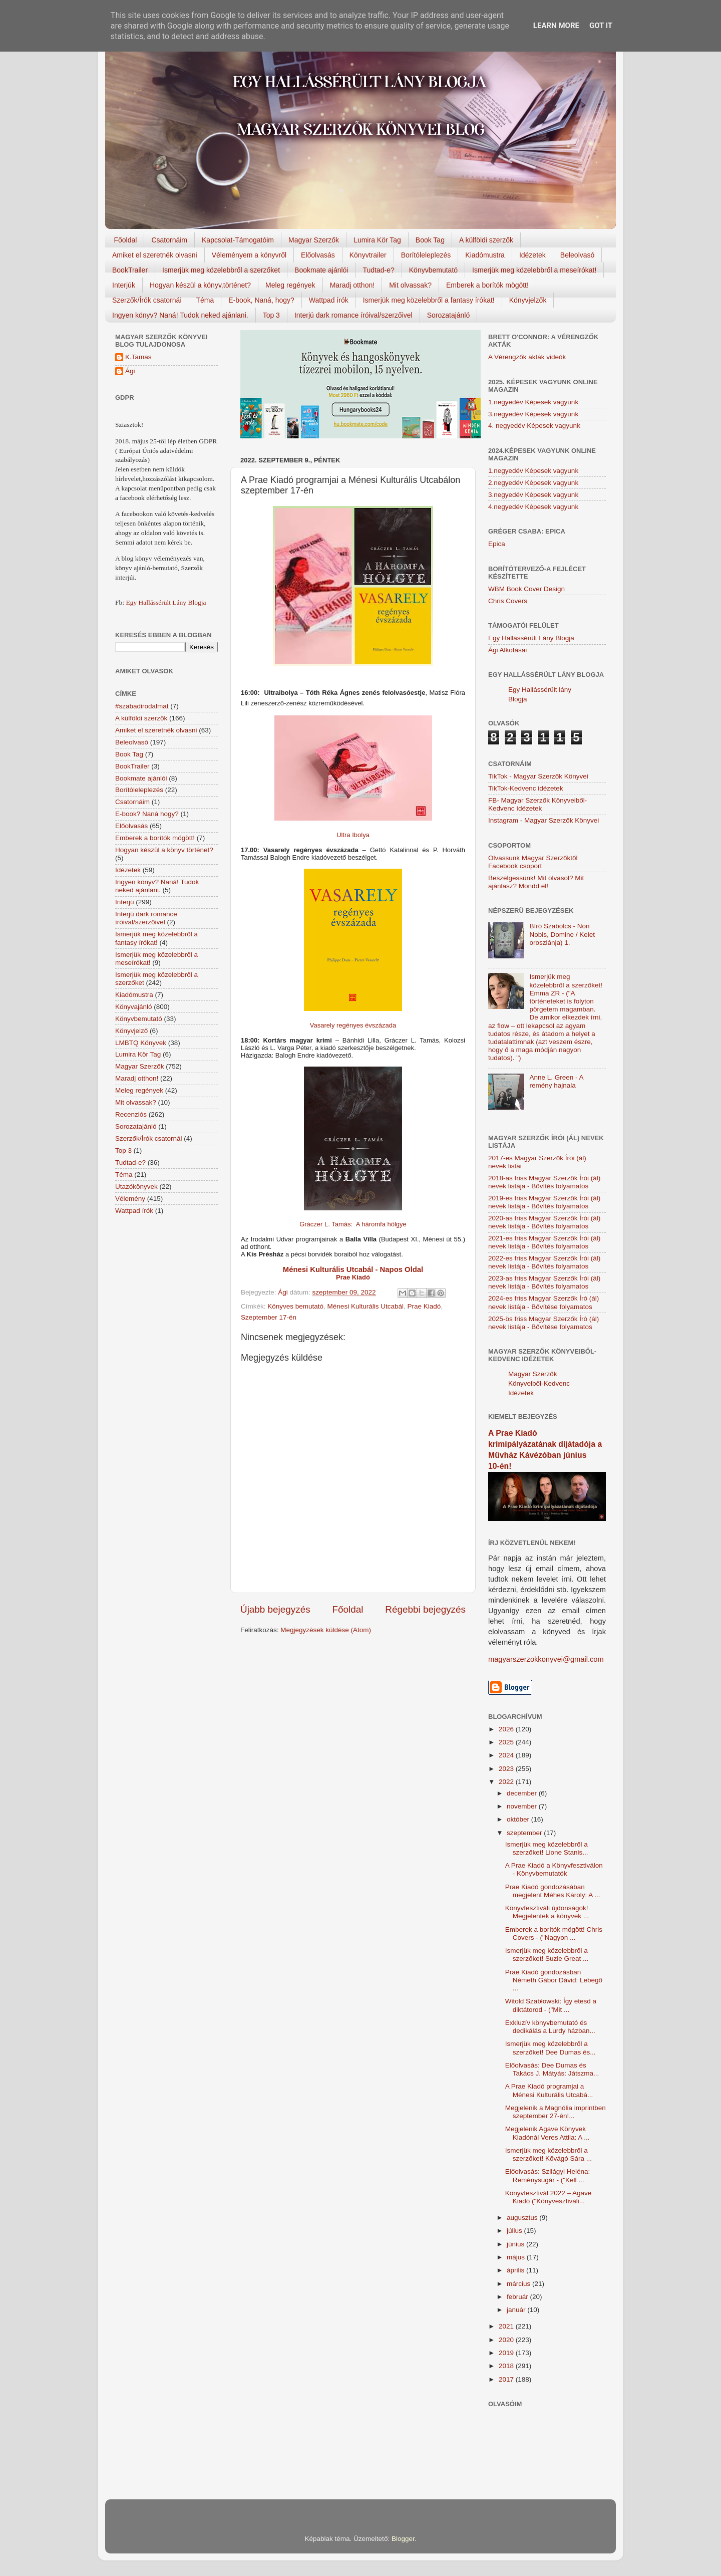 This screenshot has height=2576, width=721. I want to click on Könyvtrailer, so click(368, 255).